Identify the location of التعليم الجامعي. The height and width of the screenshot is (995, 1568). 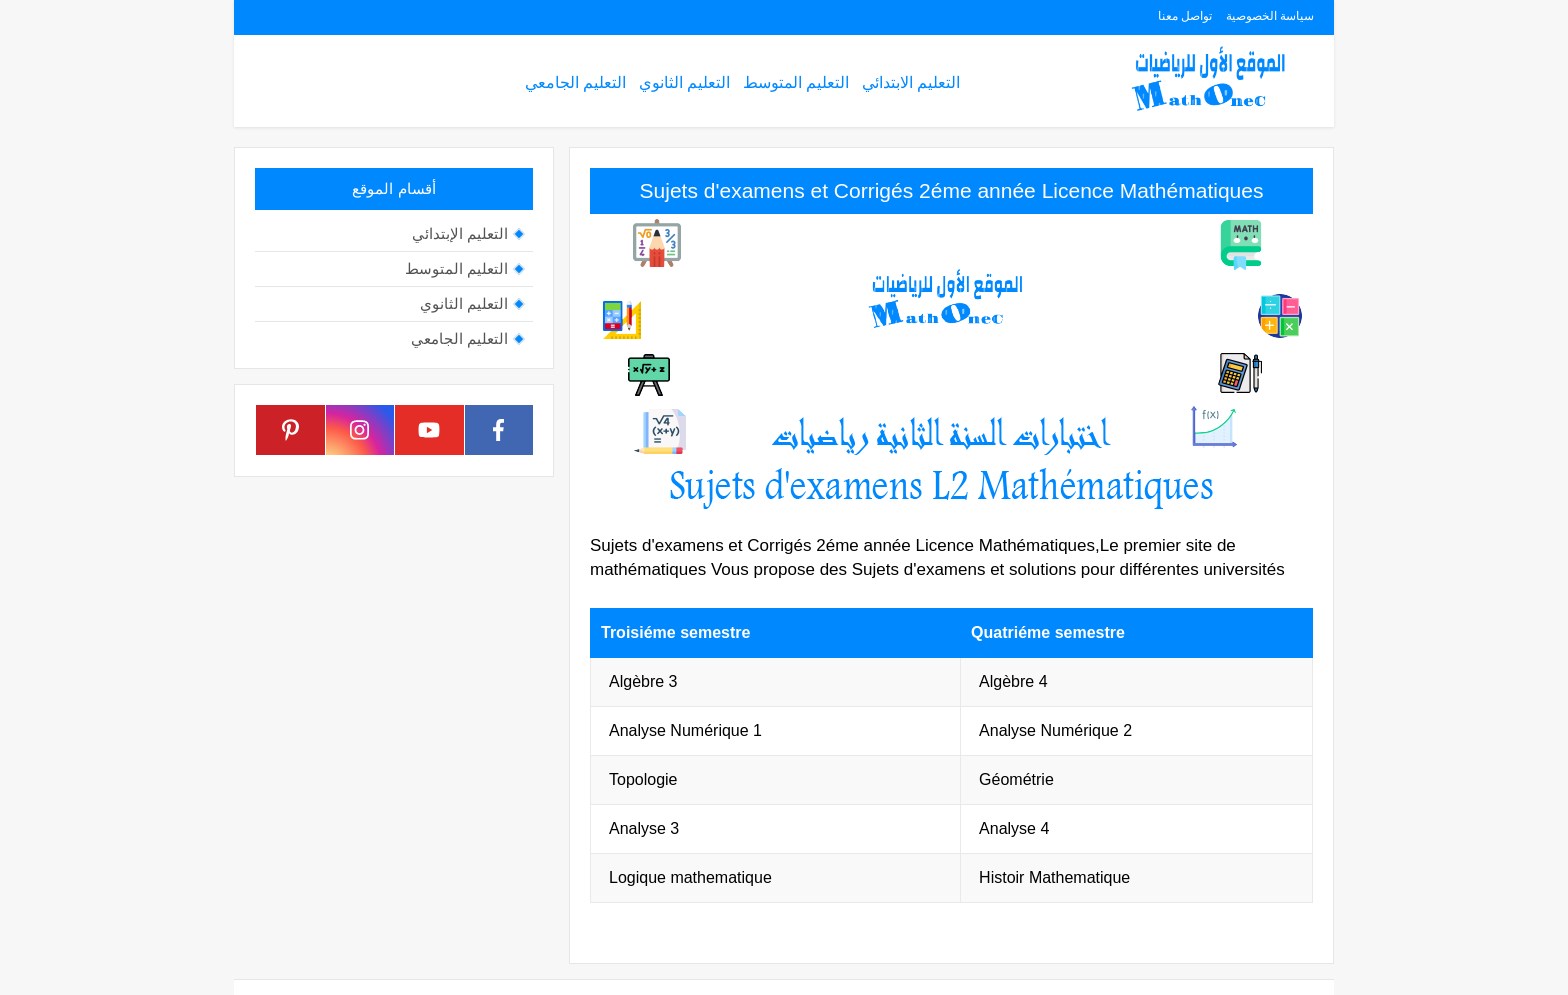
(575, 82).